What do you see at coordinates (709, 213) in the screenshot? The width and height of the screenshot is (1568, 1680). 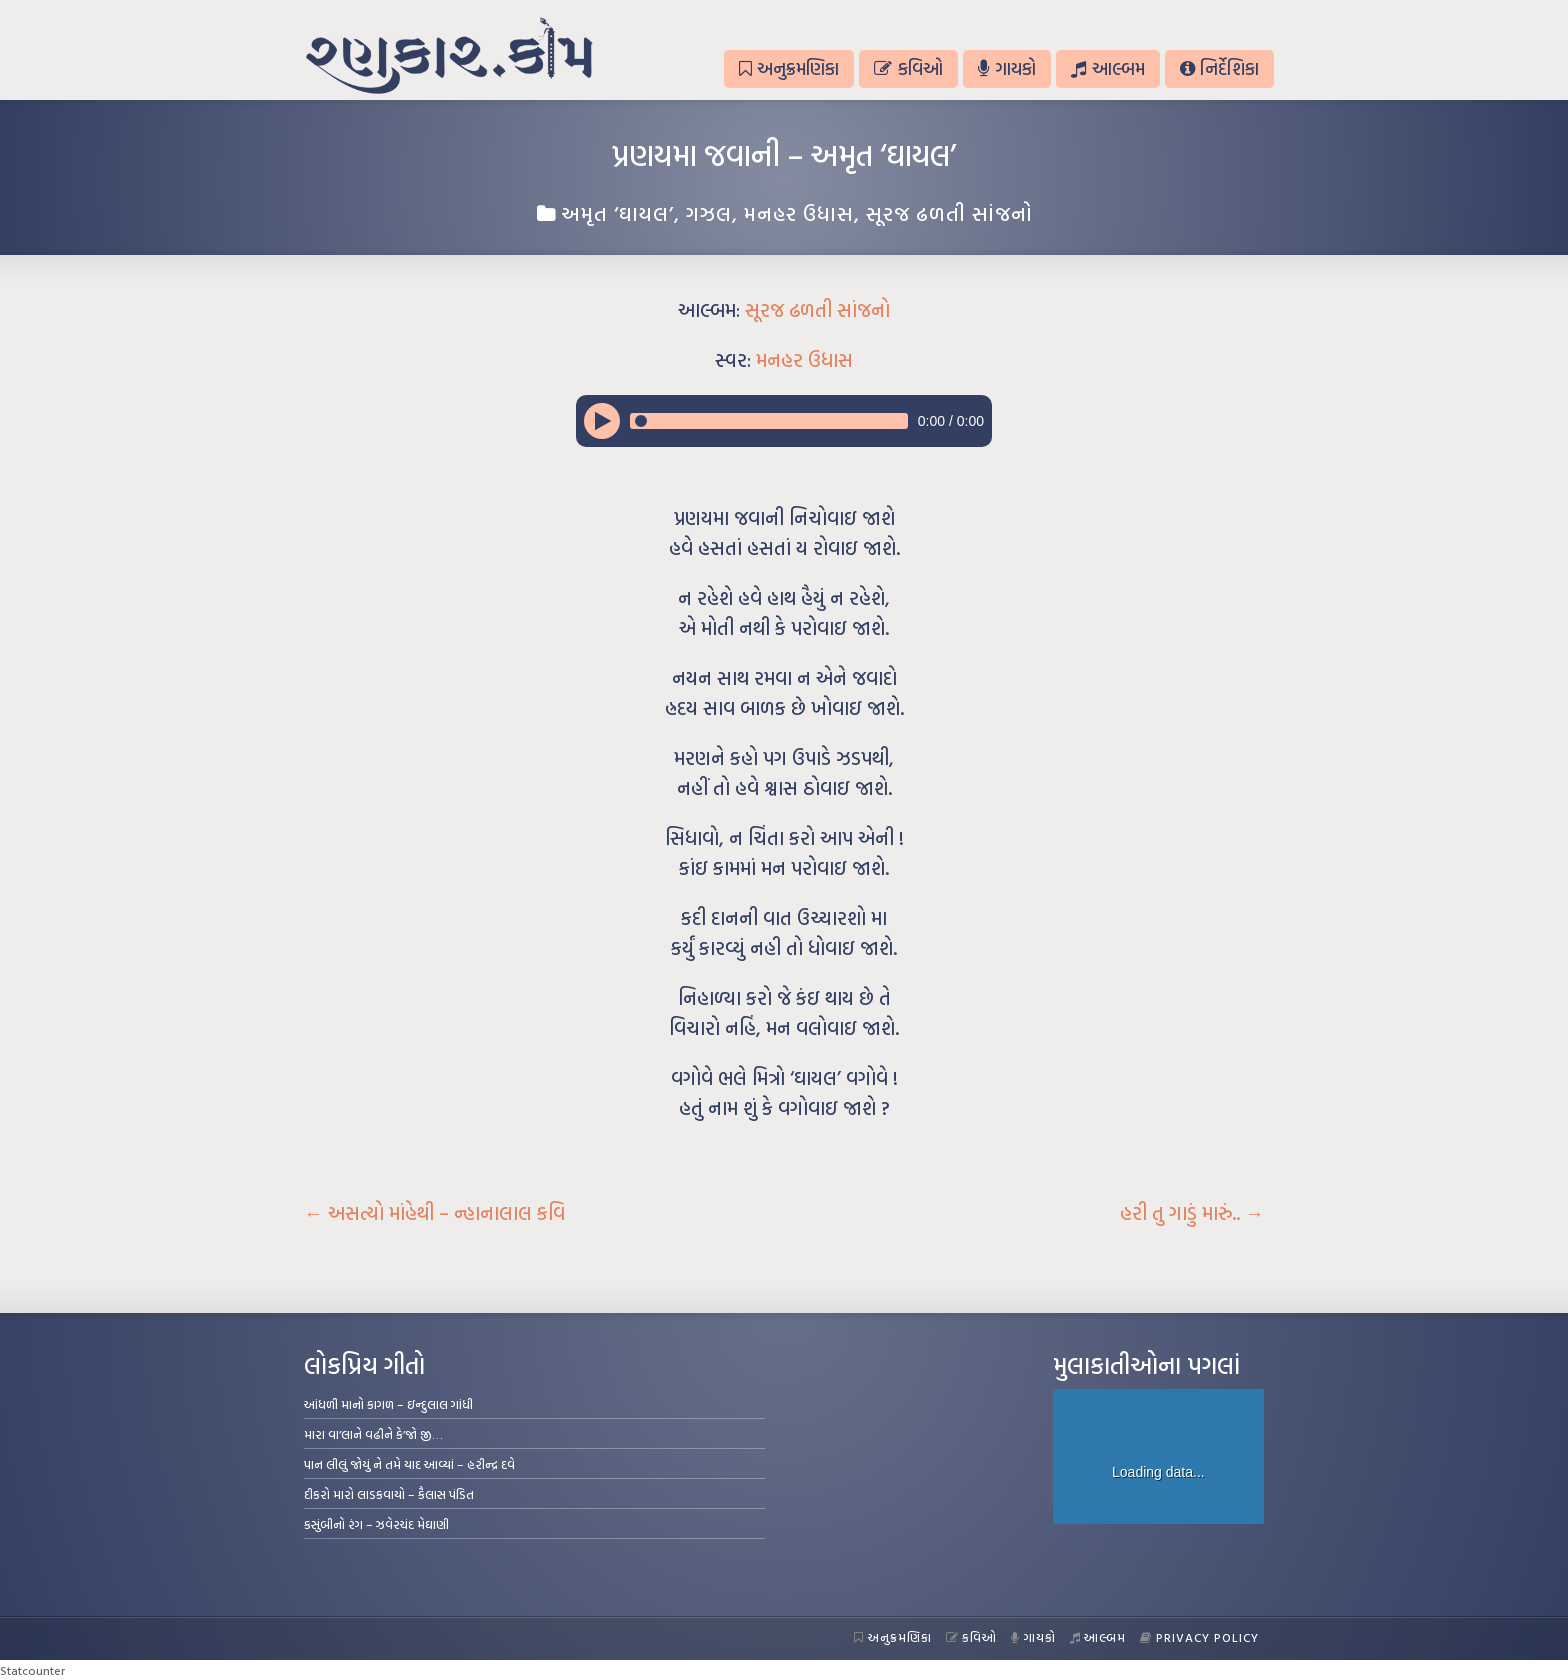 I see `ગઝલ` at bounding box center [709, 213].